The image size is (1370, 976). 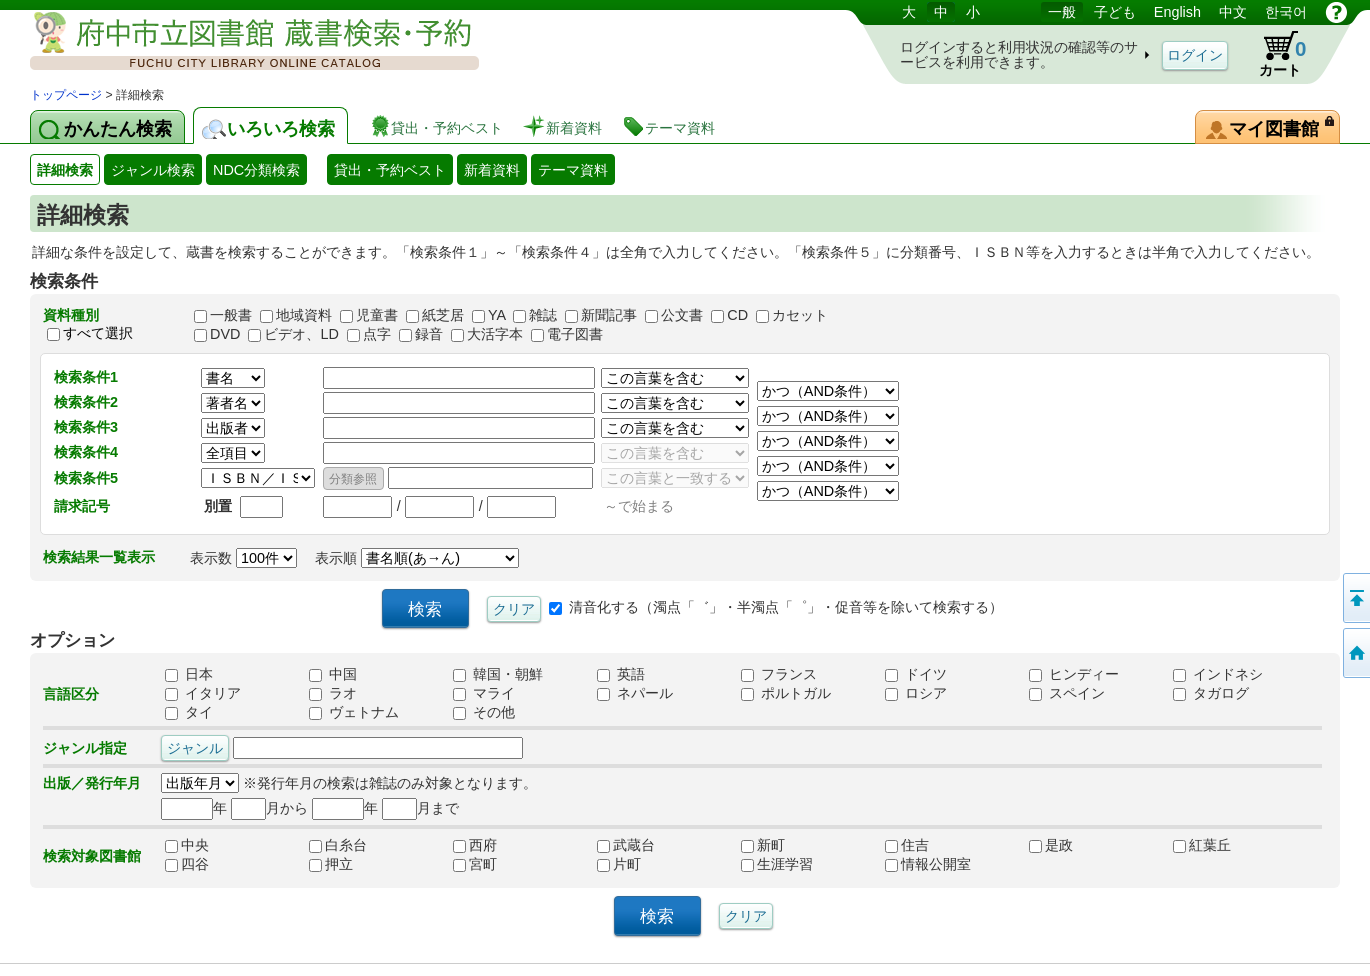 What do you see at coordinates (737, 315) in the screenshot?
I see `CD` at bounding box center [737, 315].